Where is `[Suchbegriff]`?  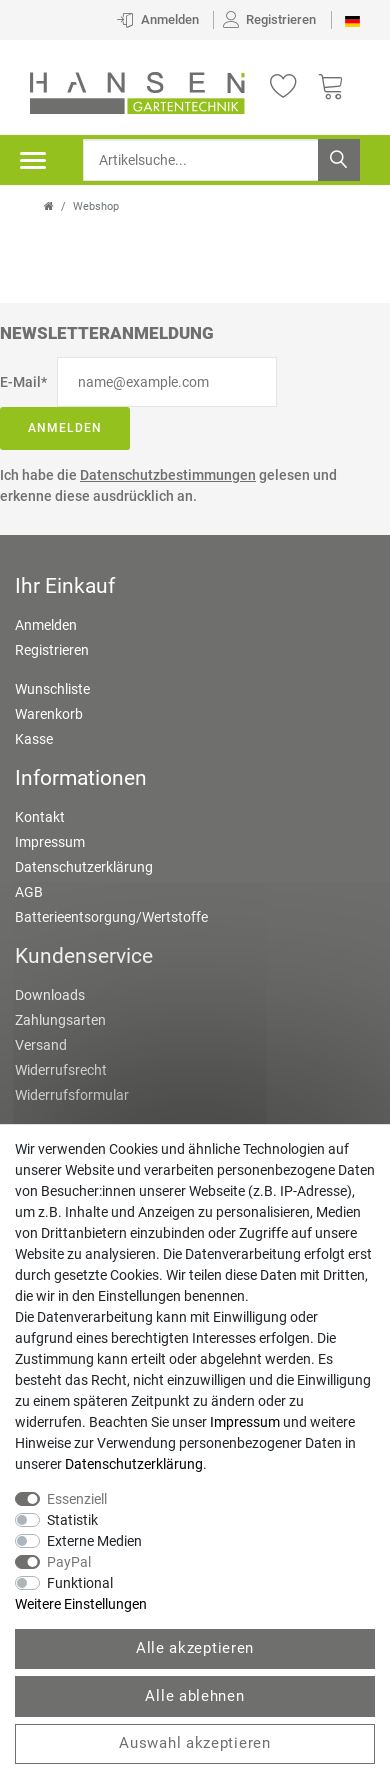
[Suchbegriff] is located at coordinates (221, 160).